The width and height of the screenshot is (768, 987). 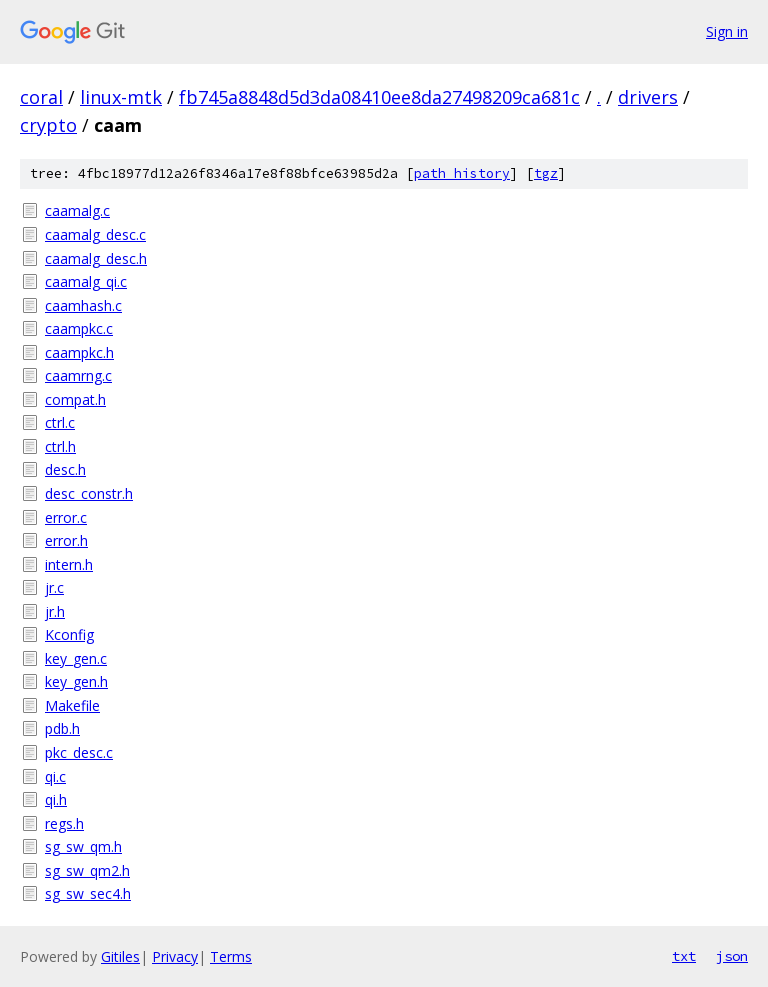 What do you see at coordinates (77, 210) in the screenshot?
I see `caamalg.c` at bounding box center [77, 210].